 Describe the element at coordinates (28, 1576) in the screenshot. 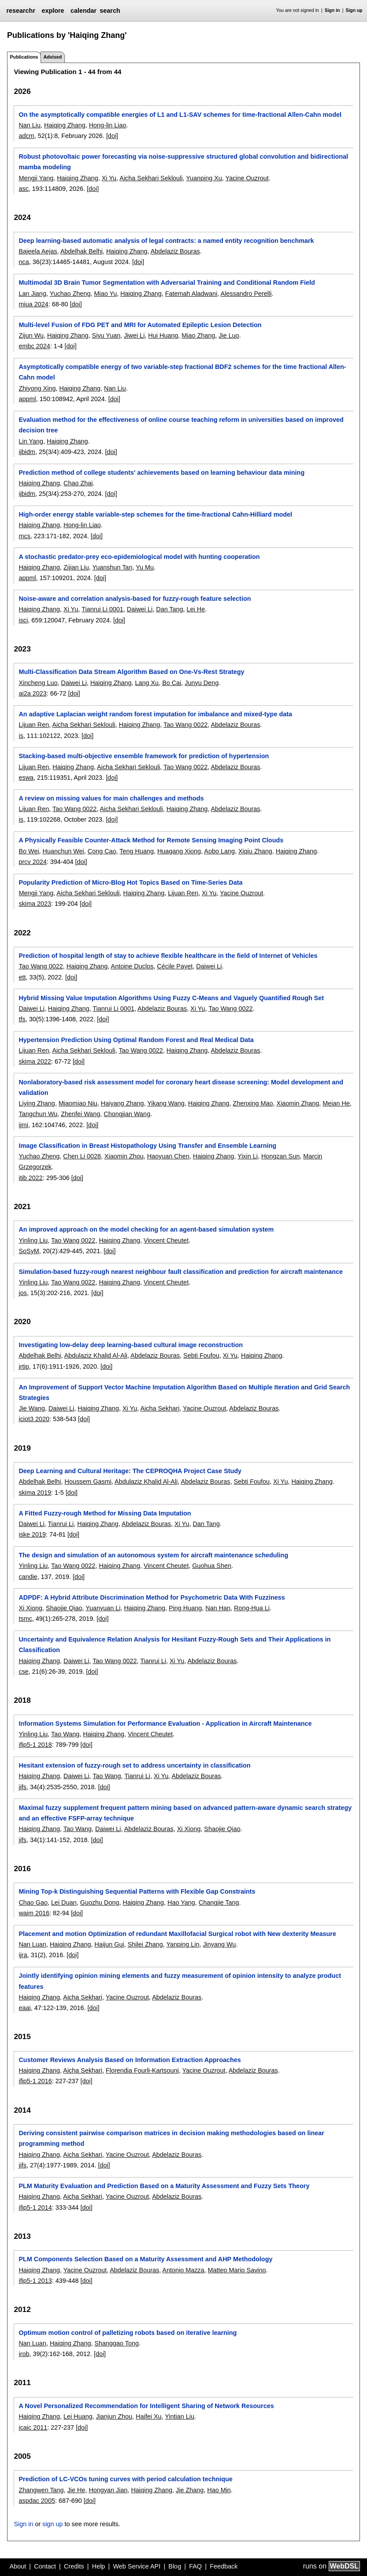

I see `candie` at that location.